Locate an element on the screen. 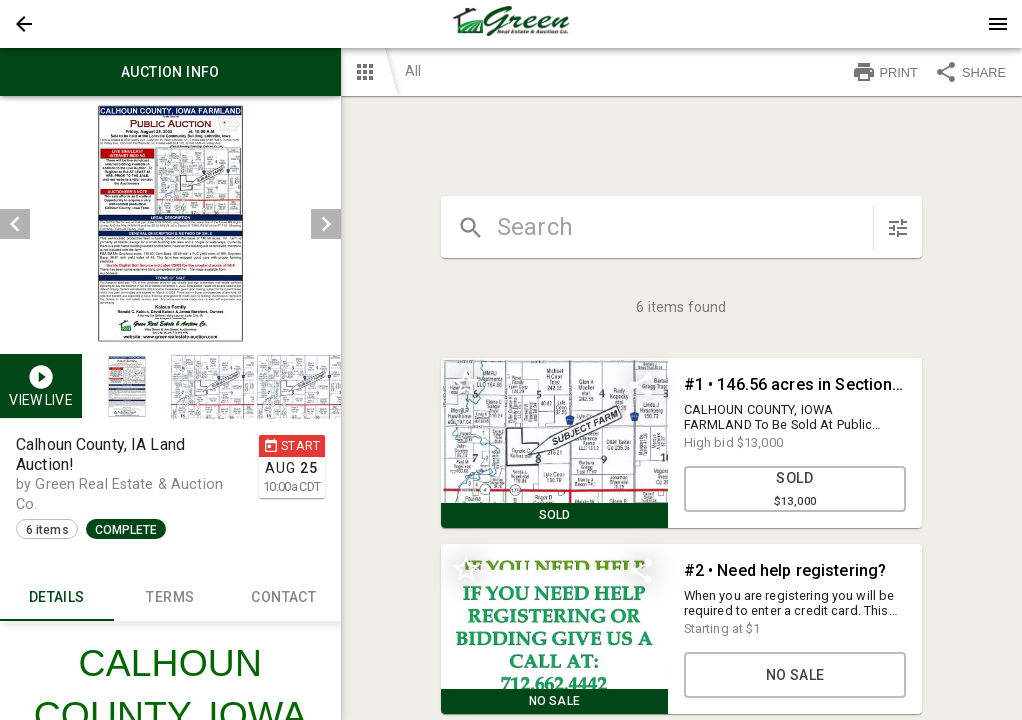 This screenshot has height=720, width=1022. [prev] is located at coordinates (15, 224).